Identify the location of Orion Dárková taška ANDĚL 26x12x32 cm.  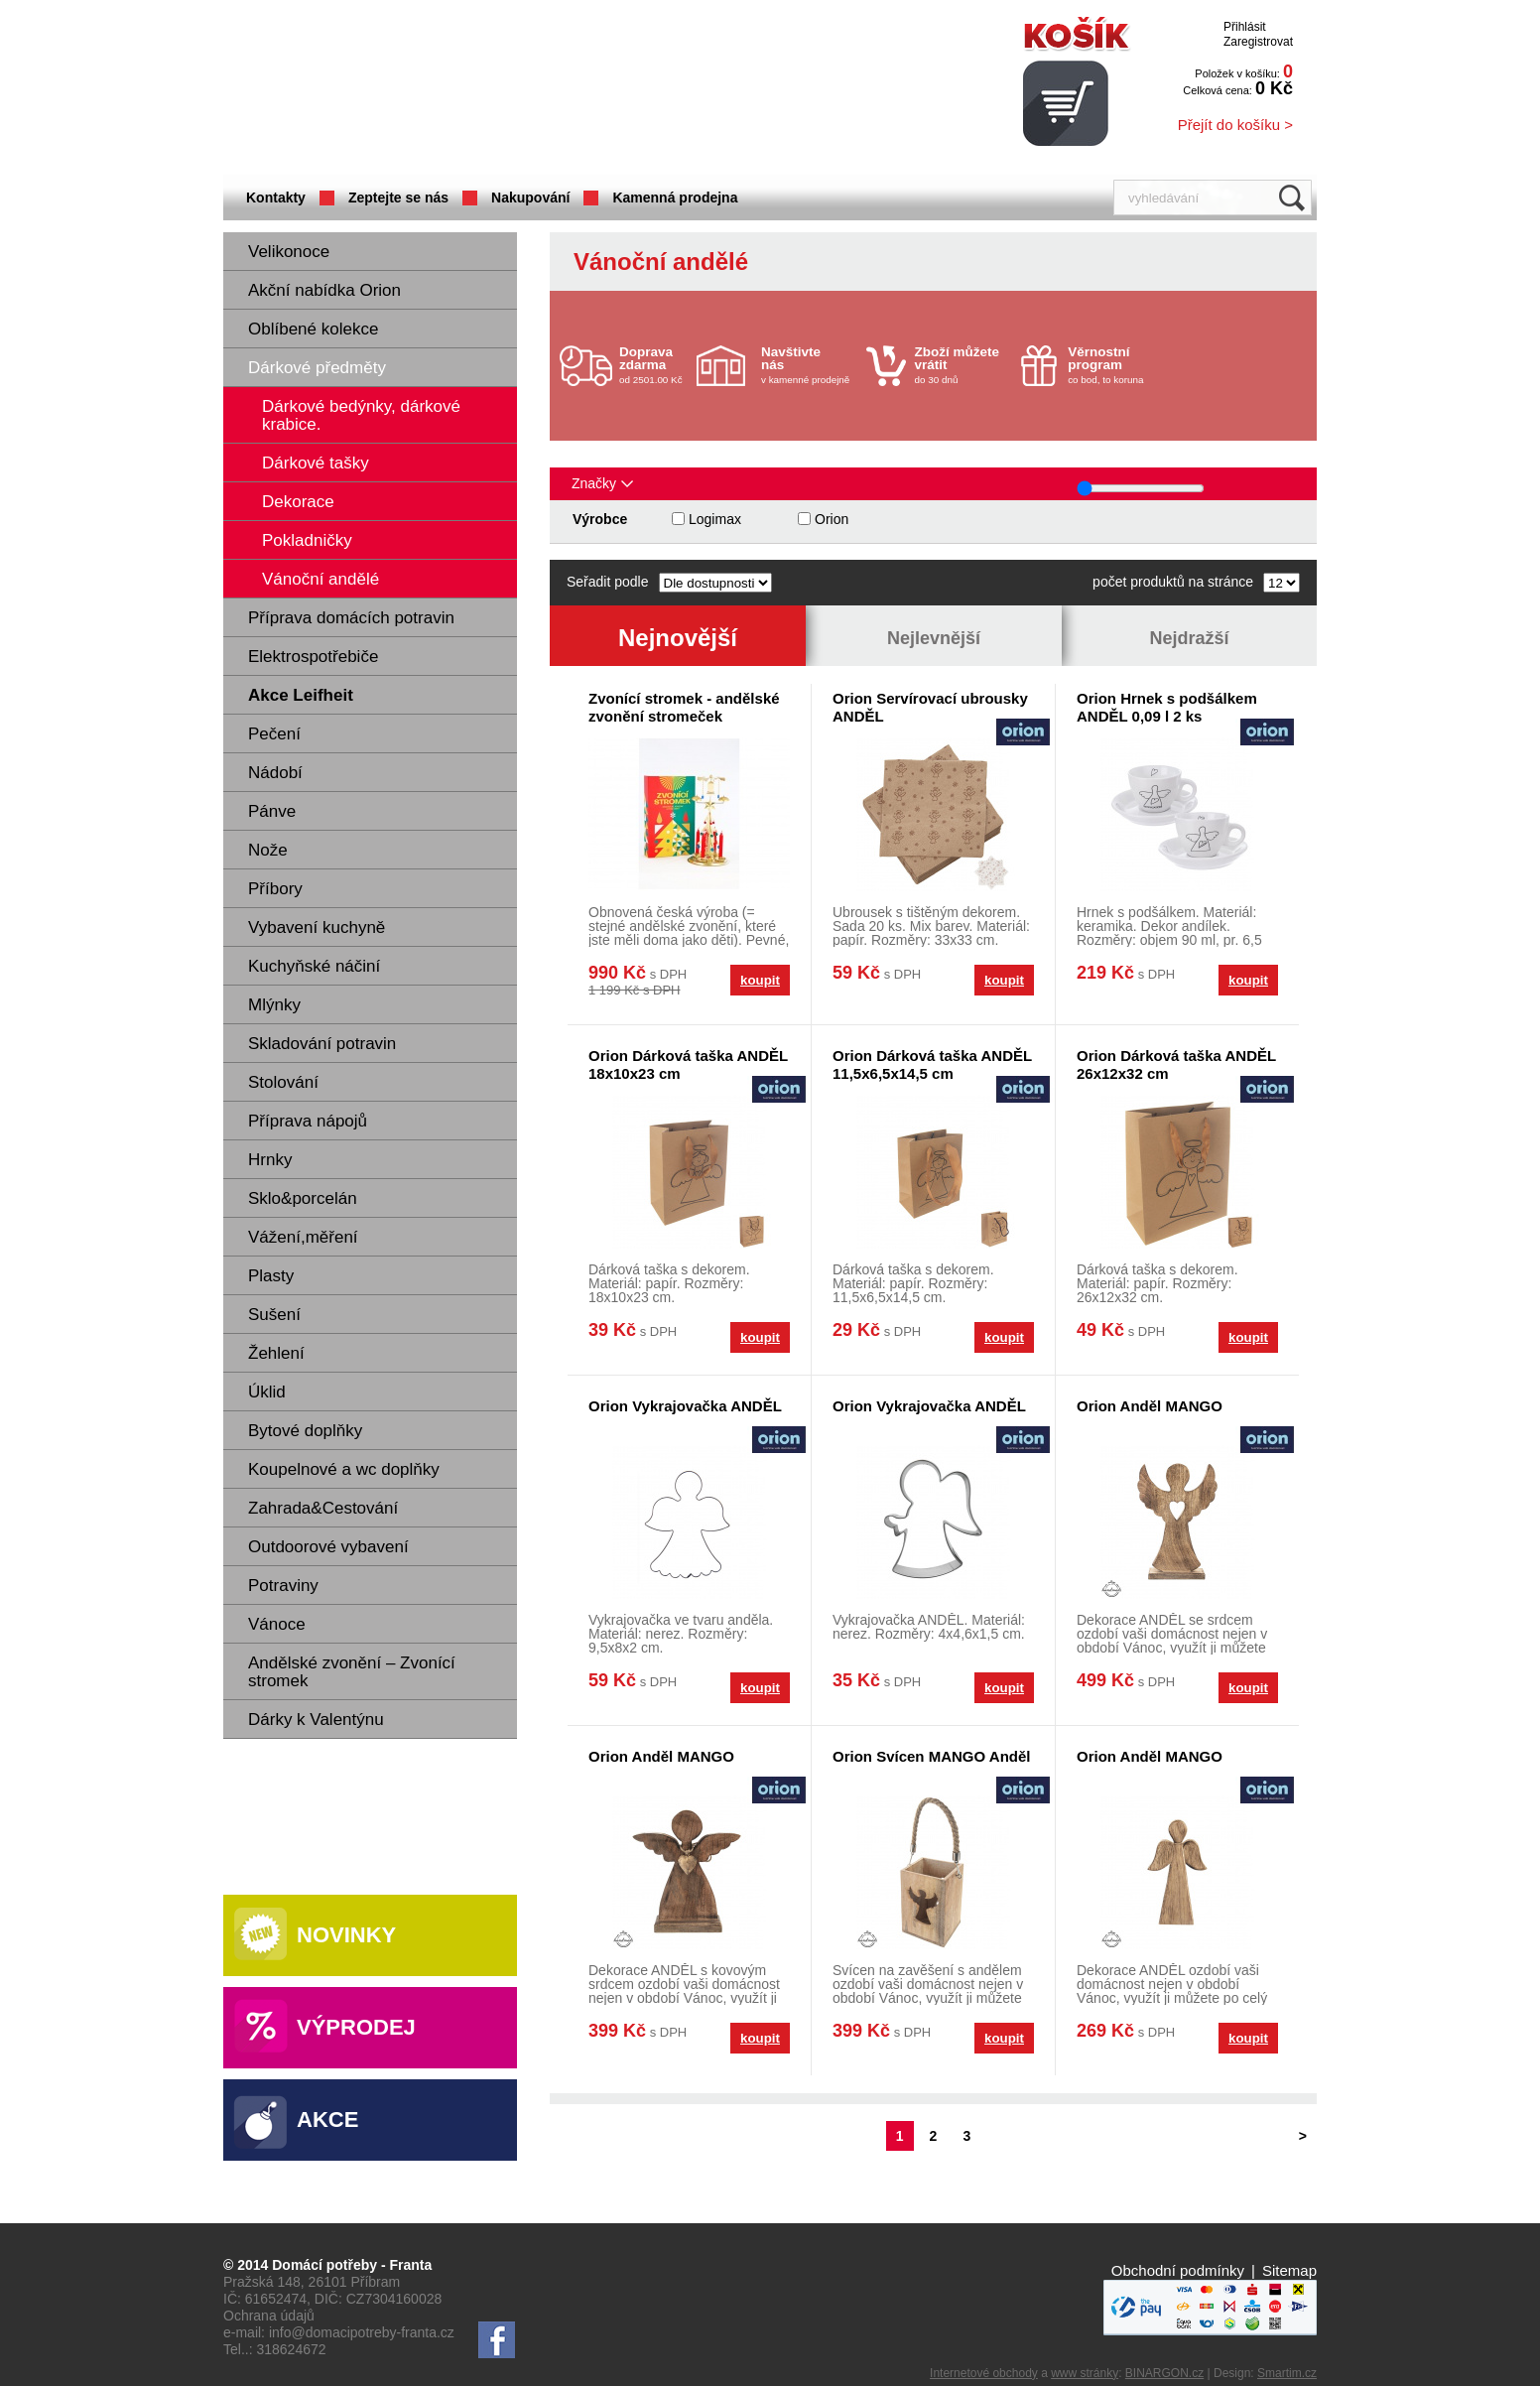
(1176, 1064).